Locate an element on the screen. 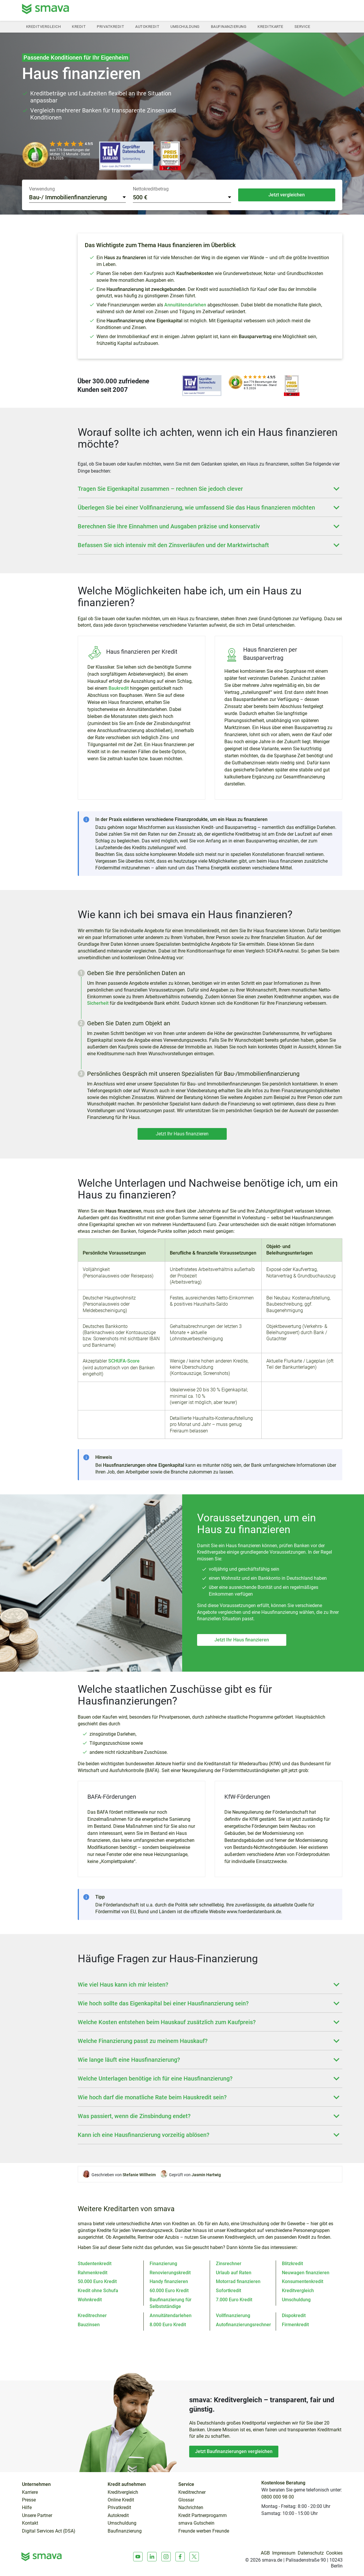 This screenshot has height=2576, width=364. [LinkedIn] is located at coordinates (152, 2556).